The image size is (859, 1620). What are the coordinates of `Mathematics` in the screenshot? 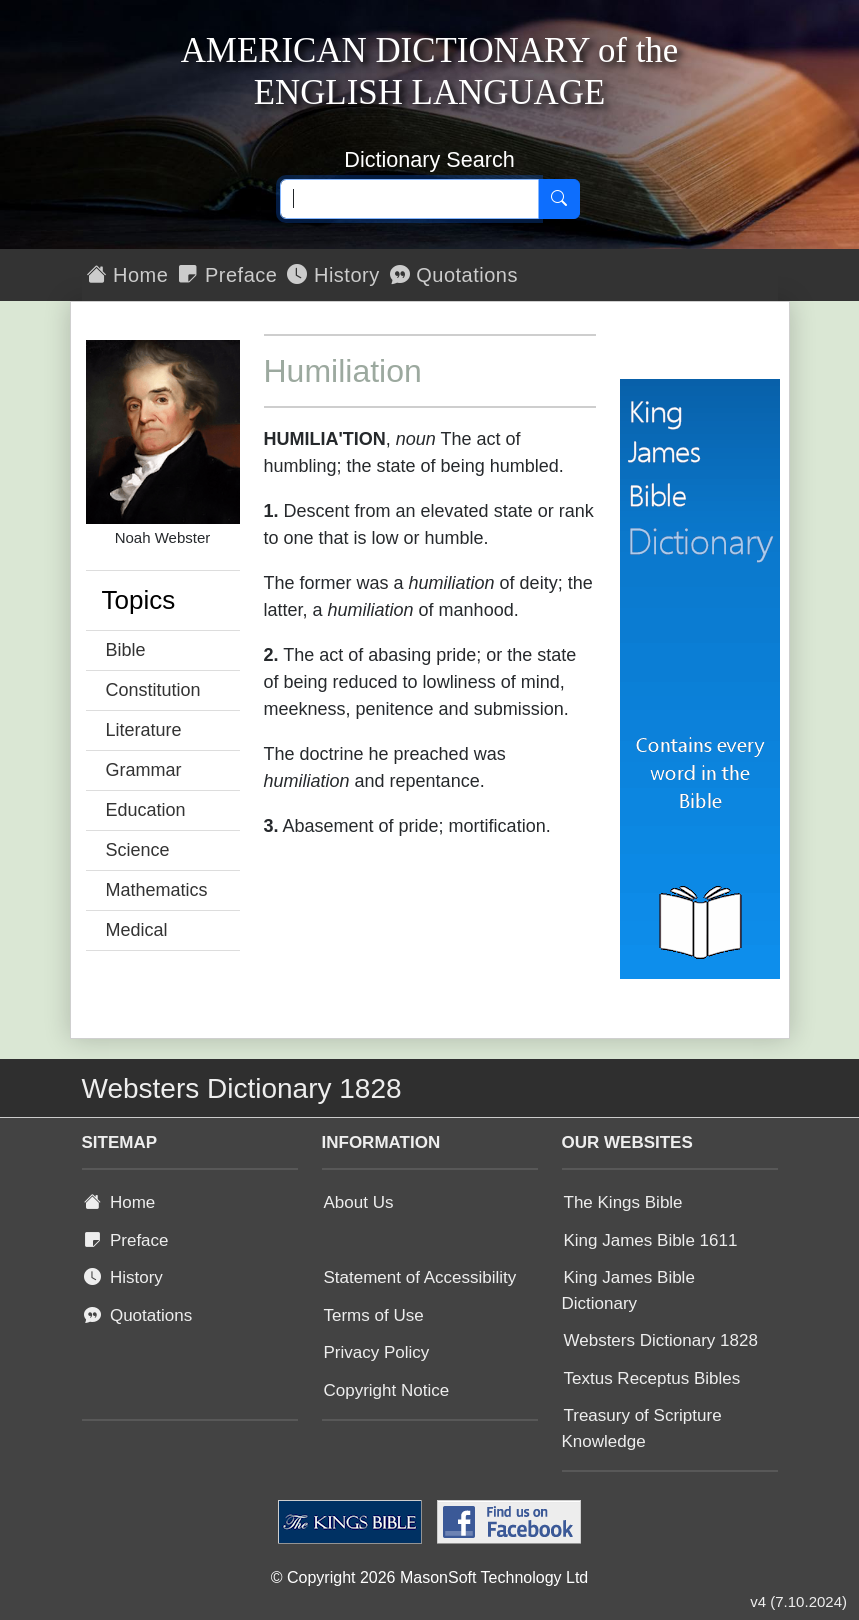 It's located at (157, 890).